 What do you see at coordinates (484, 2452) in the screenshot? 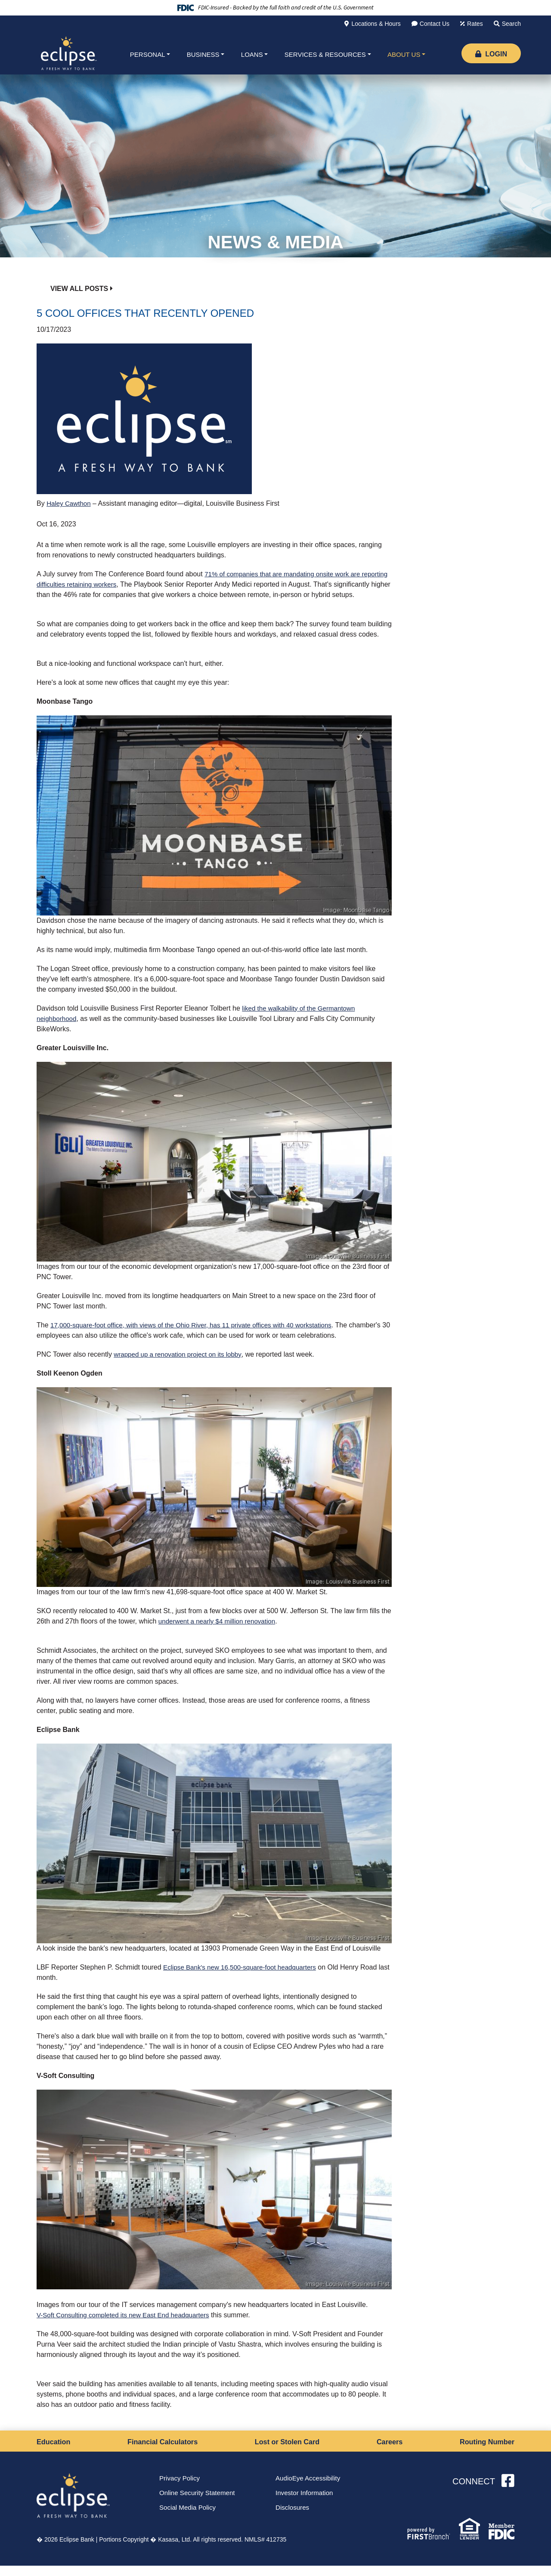
I see `Routing Number` at bounding box center [484, 2452].